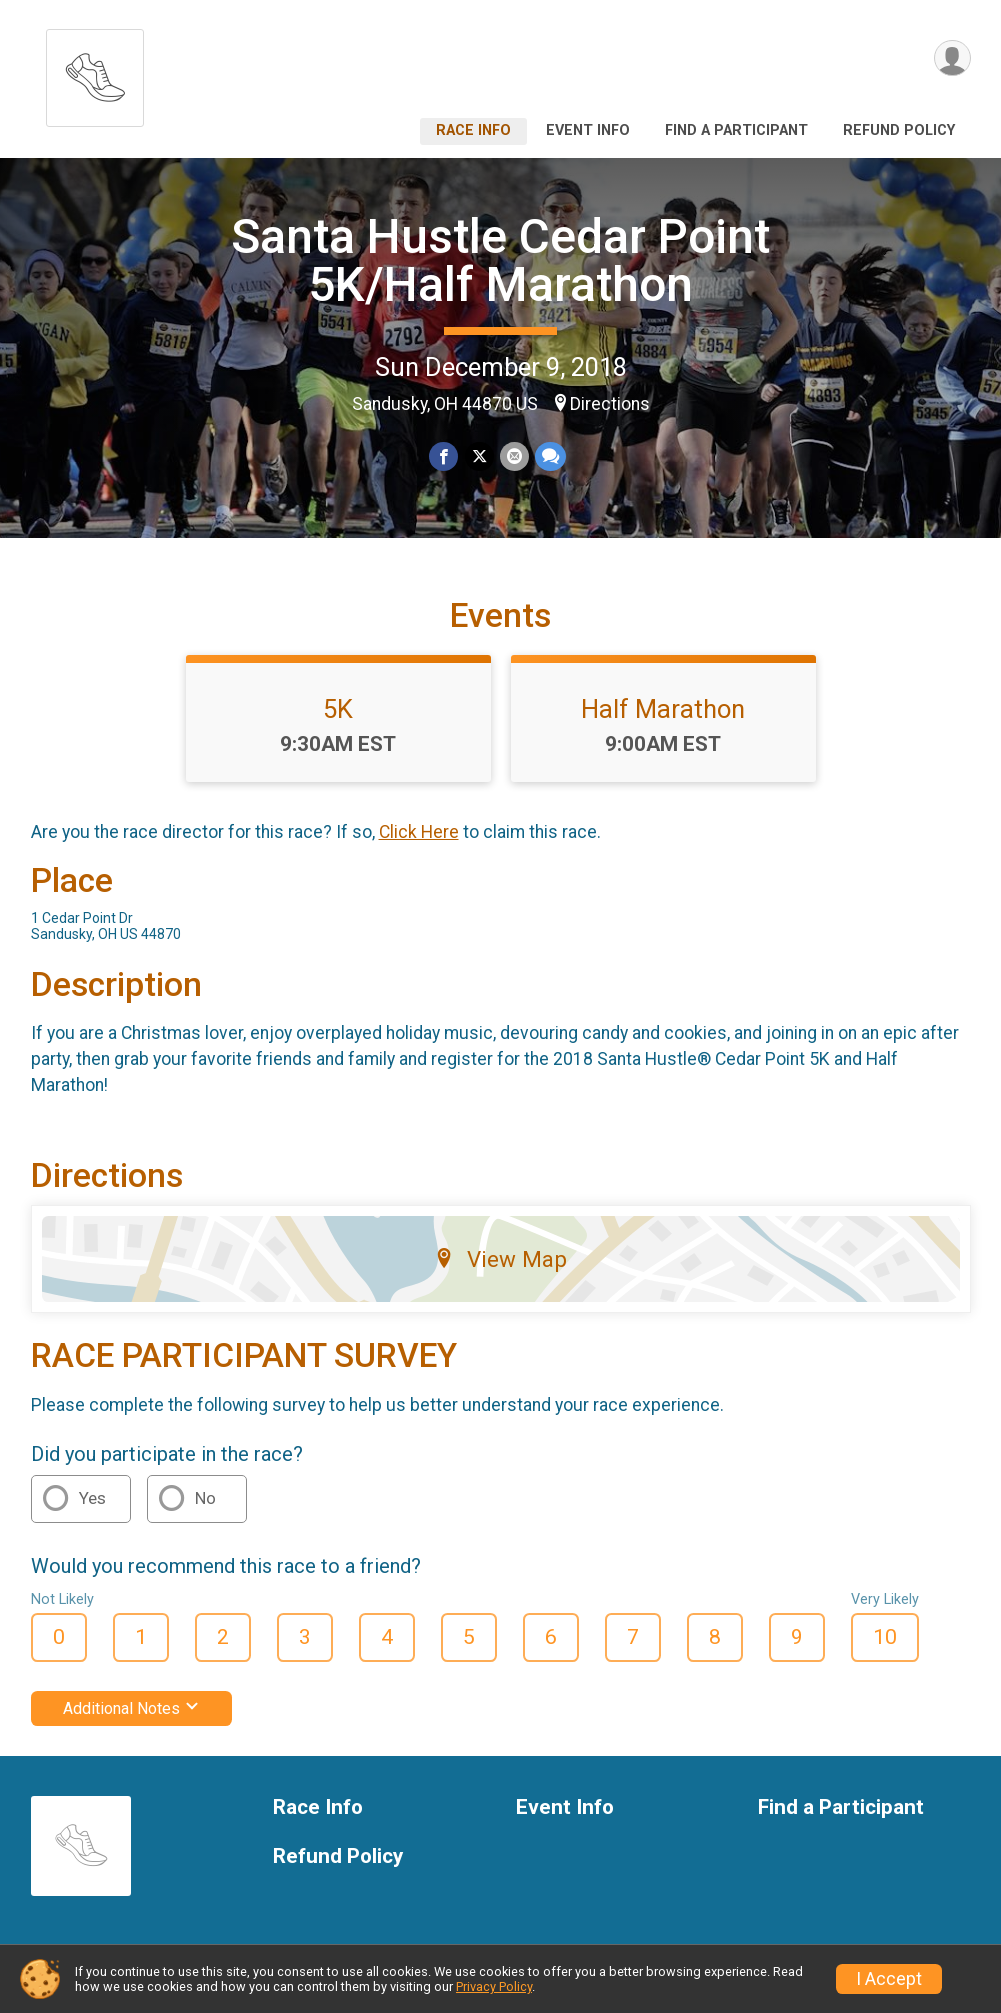 The height and width of the screenshot is (2013, 1001). I want to click on Find a Participant, so click(736, 130).